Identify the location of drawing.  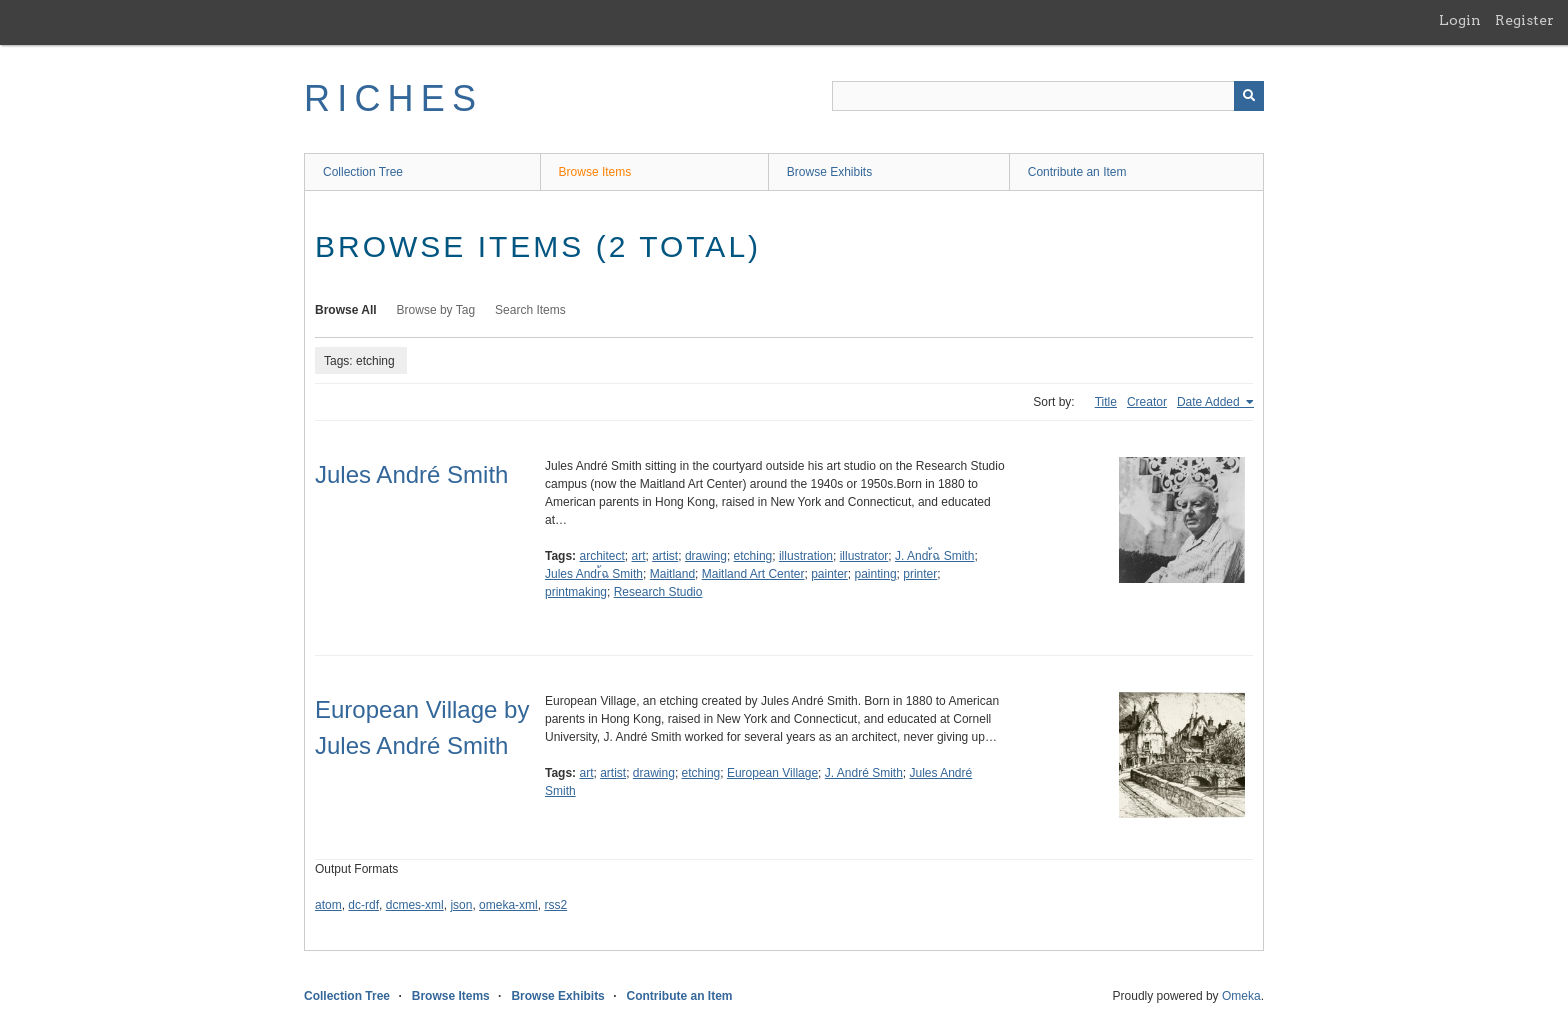
(706, 556).